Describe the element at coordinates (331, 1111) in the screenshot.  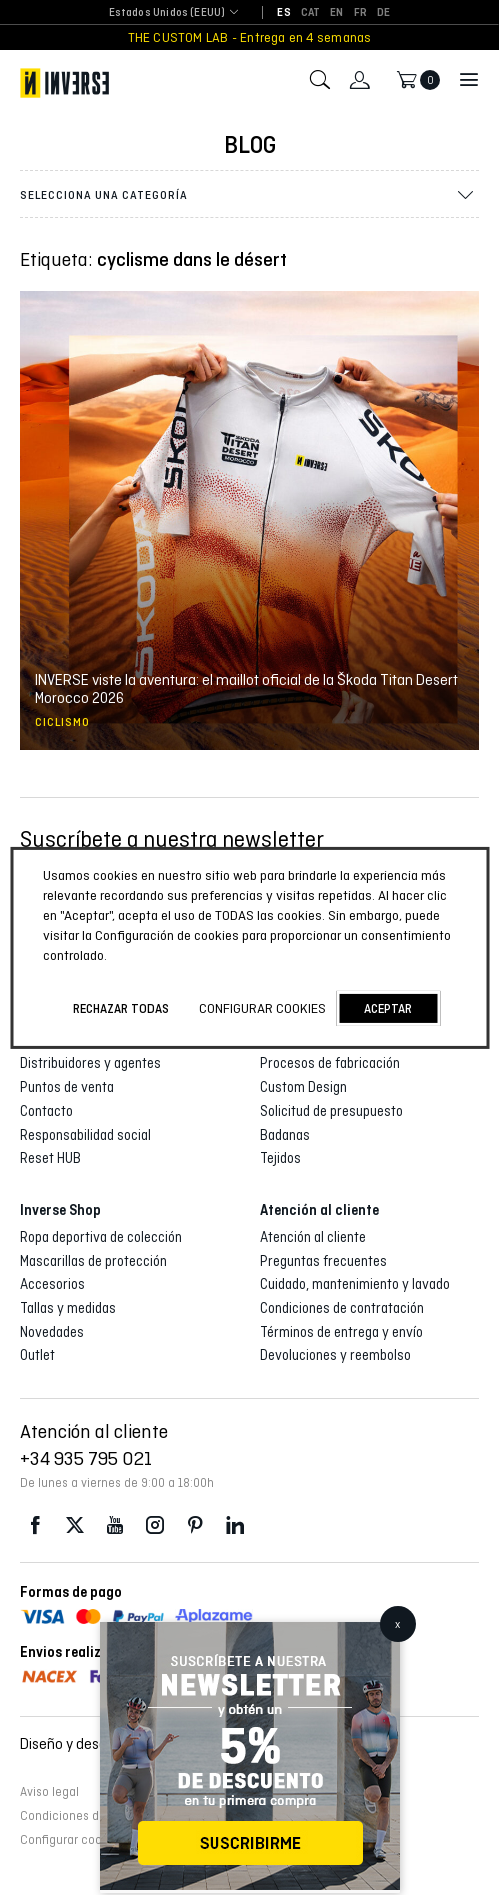
I see `Solicitud de presupuesto` at that location.